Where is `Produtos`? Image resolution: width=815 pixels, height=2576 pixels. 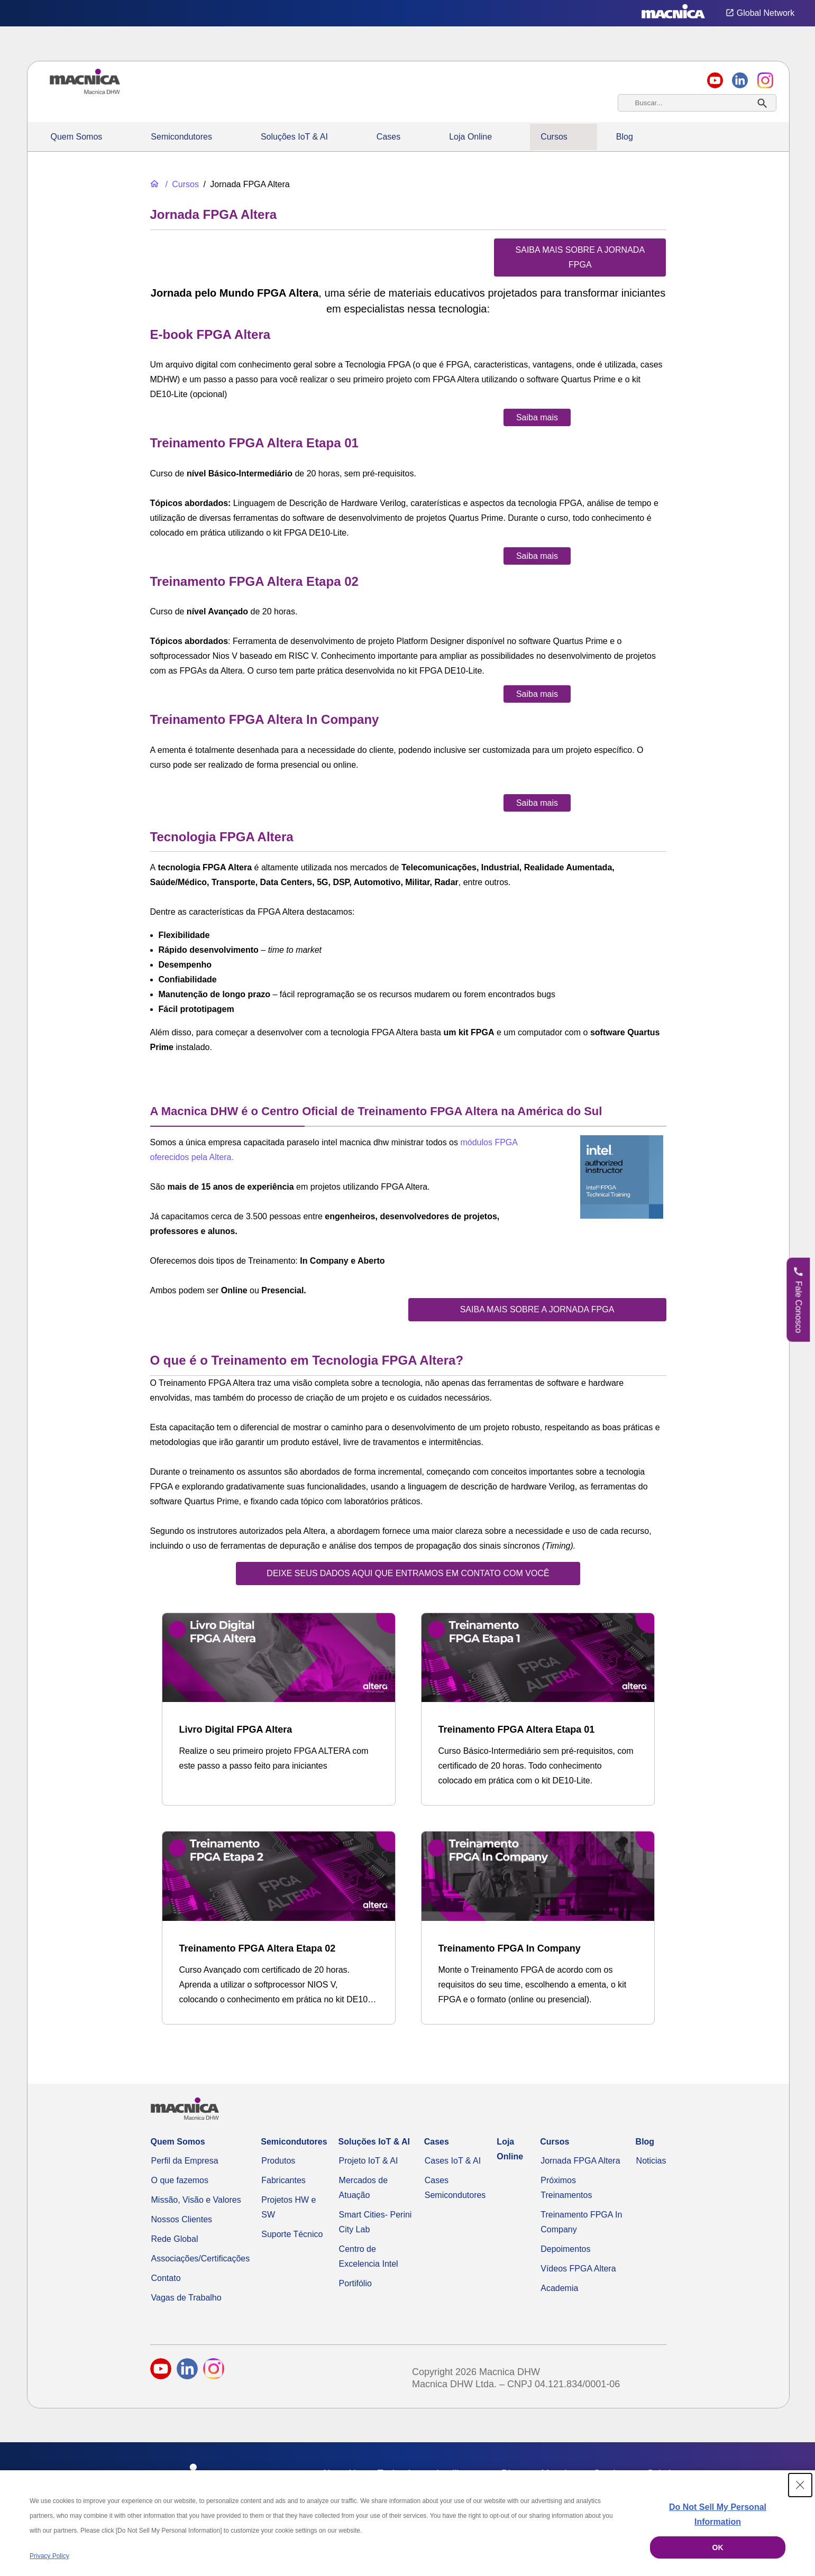 Produtos is located at coordinates (278, 2160).